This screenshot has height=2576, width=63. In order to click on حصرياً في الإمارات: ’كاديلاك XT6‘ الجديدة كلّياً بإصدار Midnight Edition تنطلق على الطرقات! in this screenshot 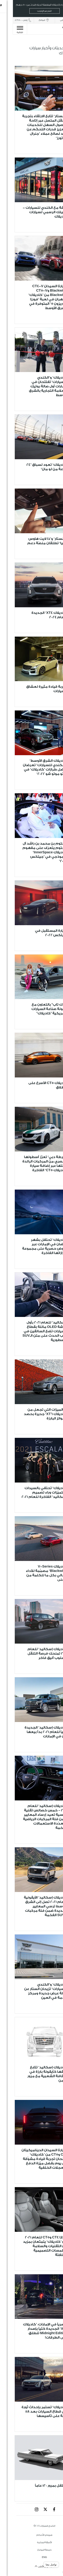, I will do `click(32, 2331)`.